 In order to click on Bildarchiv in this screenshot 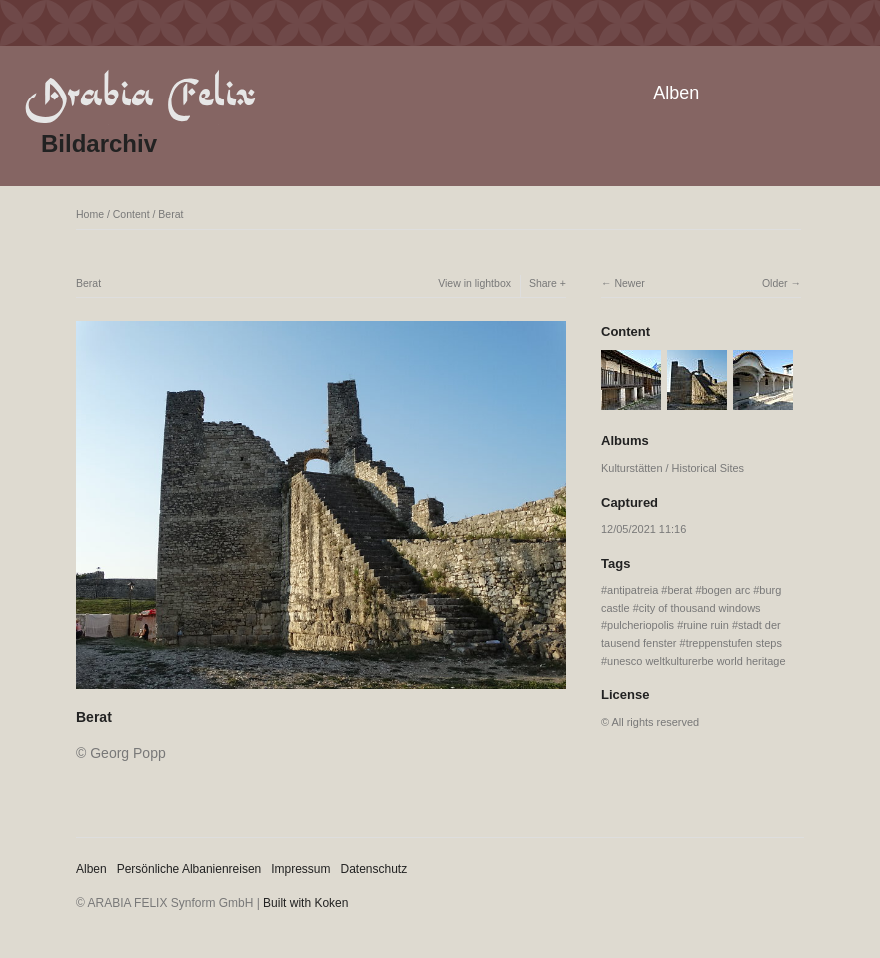, I will do `click(99, 143)`.